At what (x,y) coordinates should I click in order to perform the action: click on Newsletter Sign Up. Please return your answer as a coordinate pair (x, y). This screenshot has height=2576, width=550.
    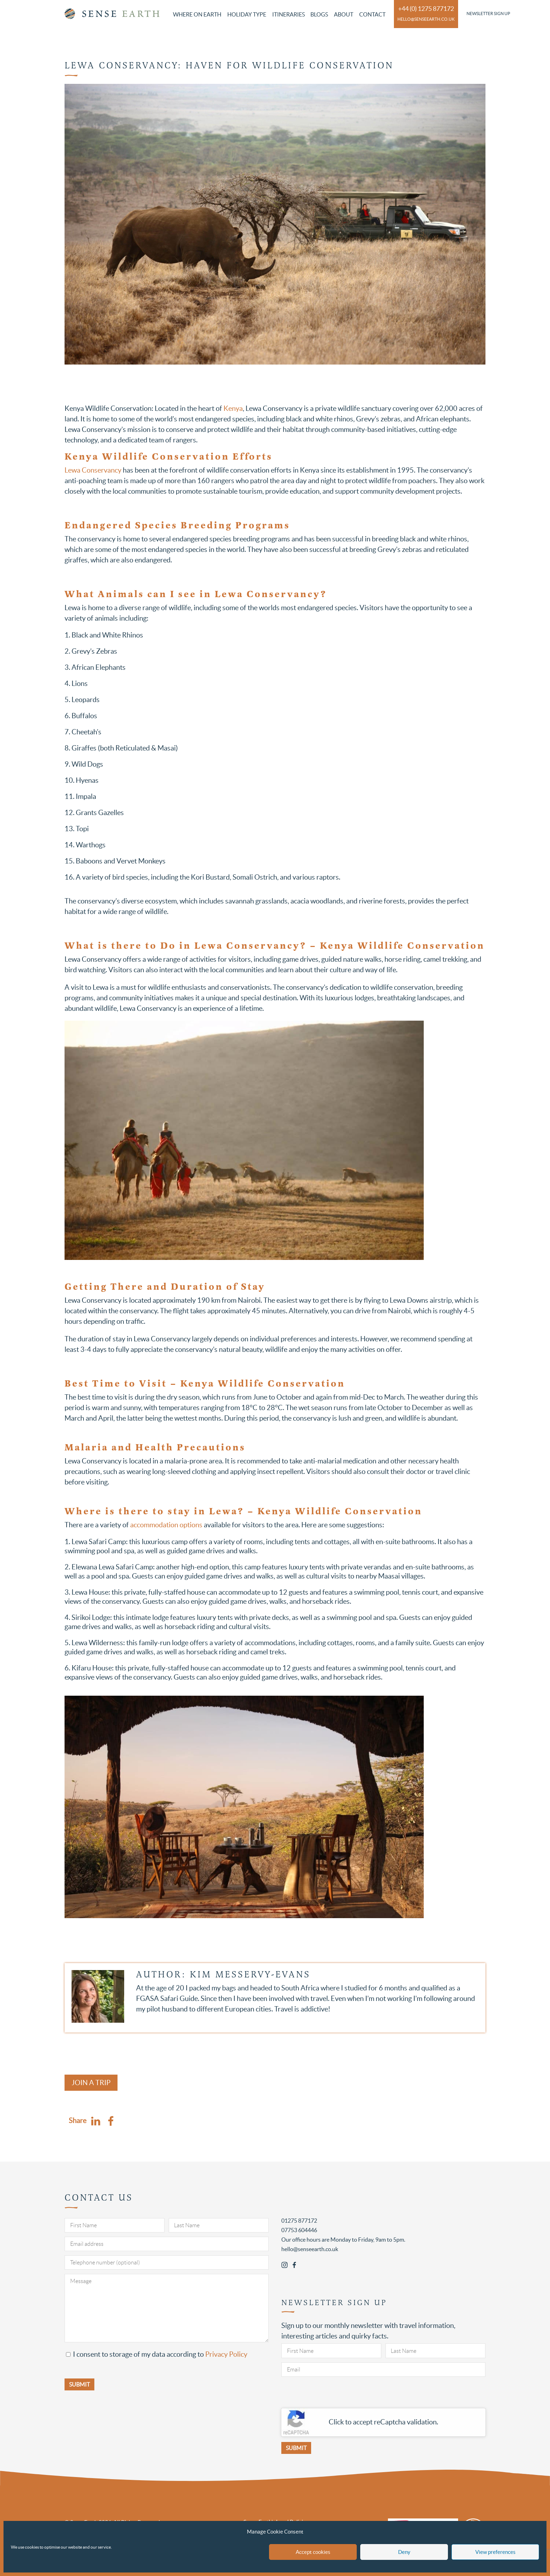
    Looking at the image, I should click on (488, 13).